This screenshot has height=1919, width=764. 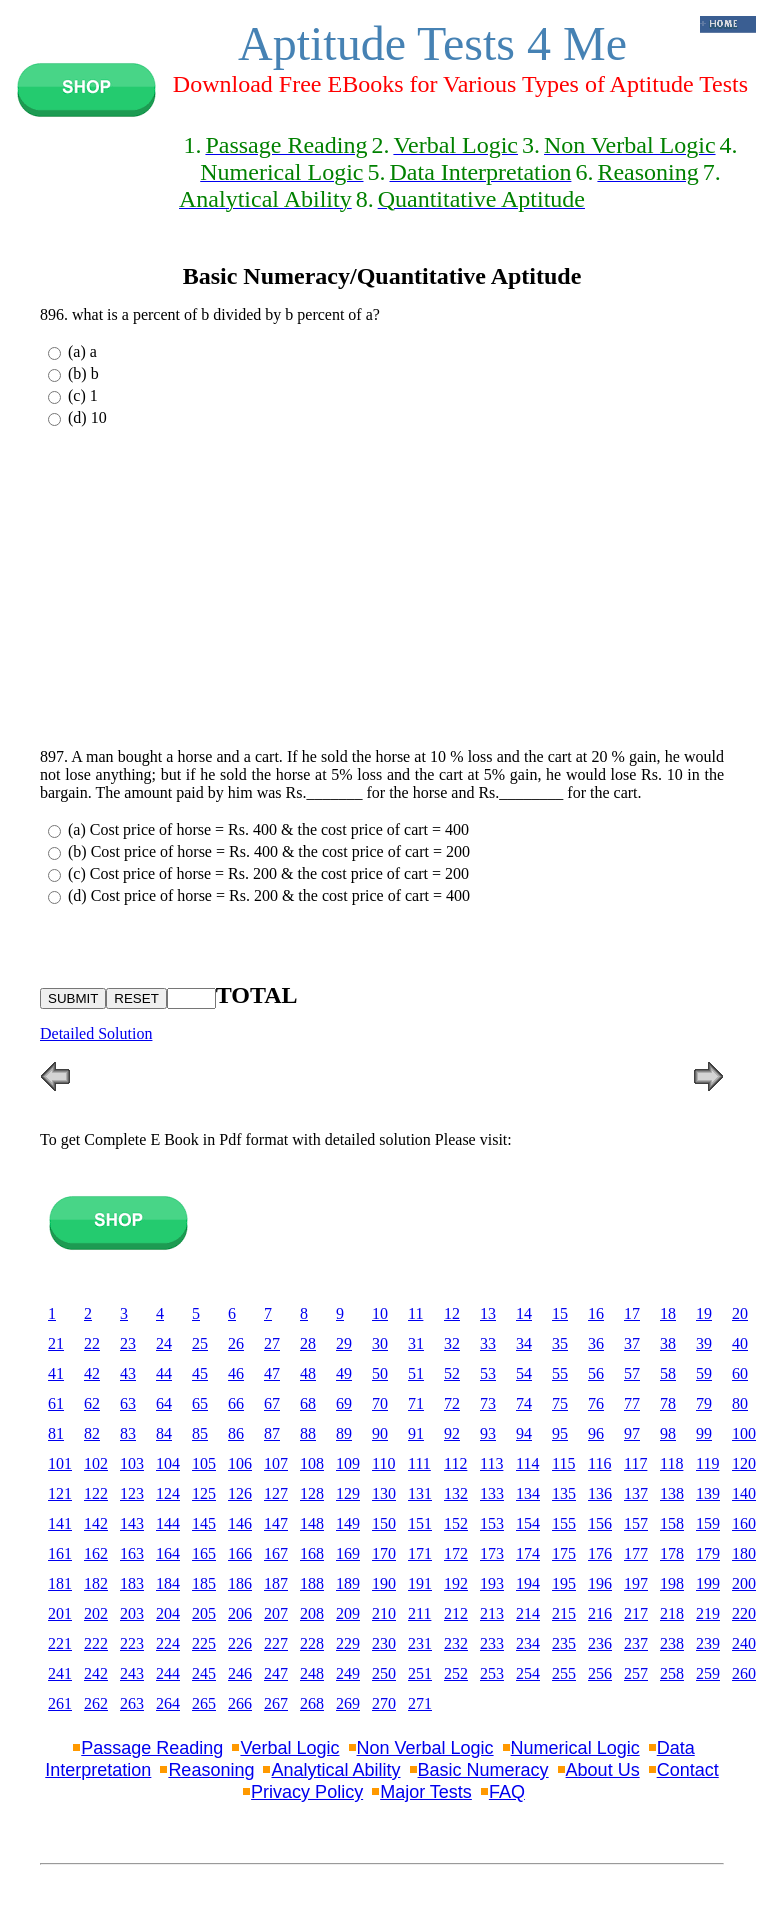 I want to click on 255, so click(x=564, y=1673).